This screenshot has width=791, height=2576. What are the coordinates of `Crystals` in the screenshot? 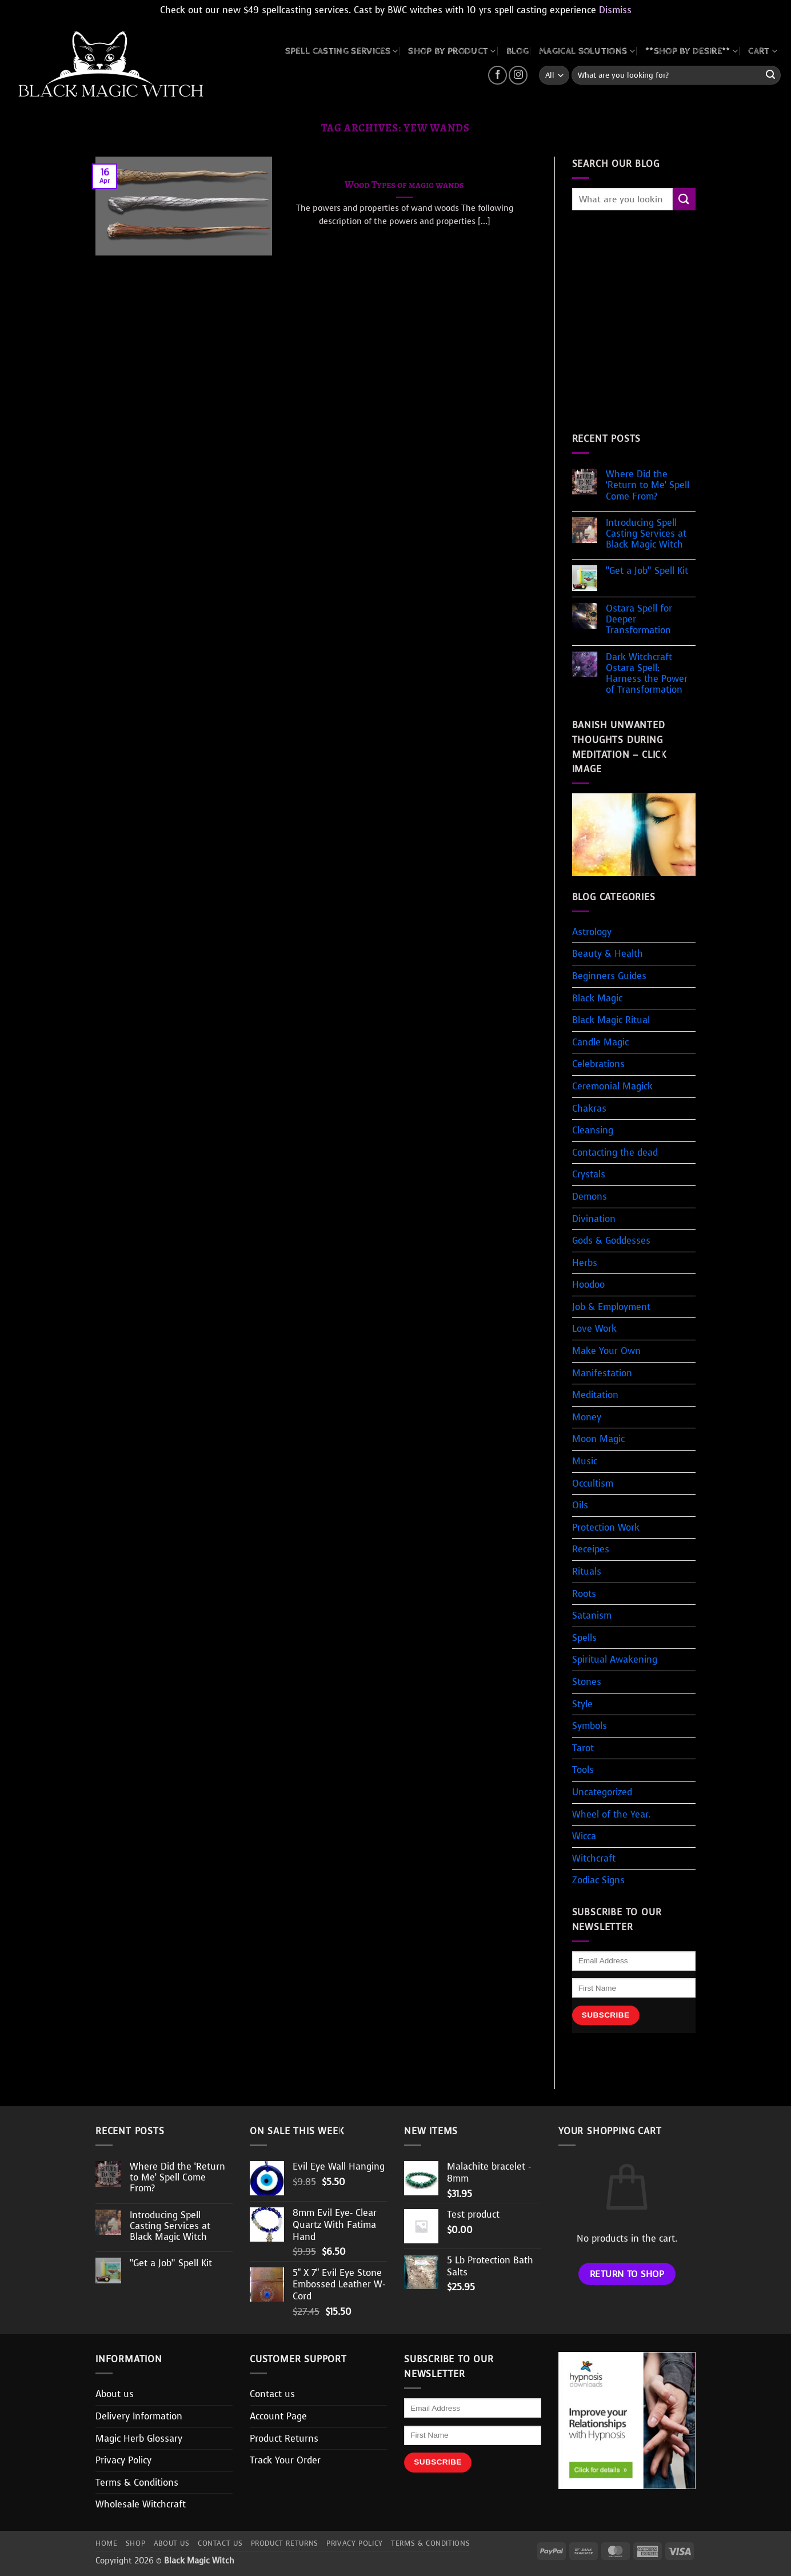 It's located at (588, 1174).